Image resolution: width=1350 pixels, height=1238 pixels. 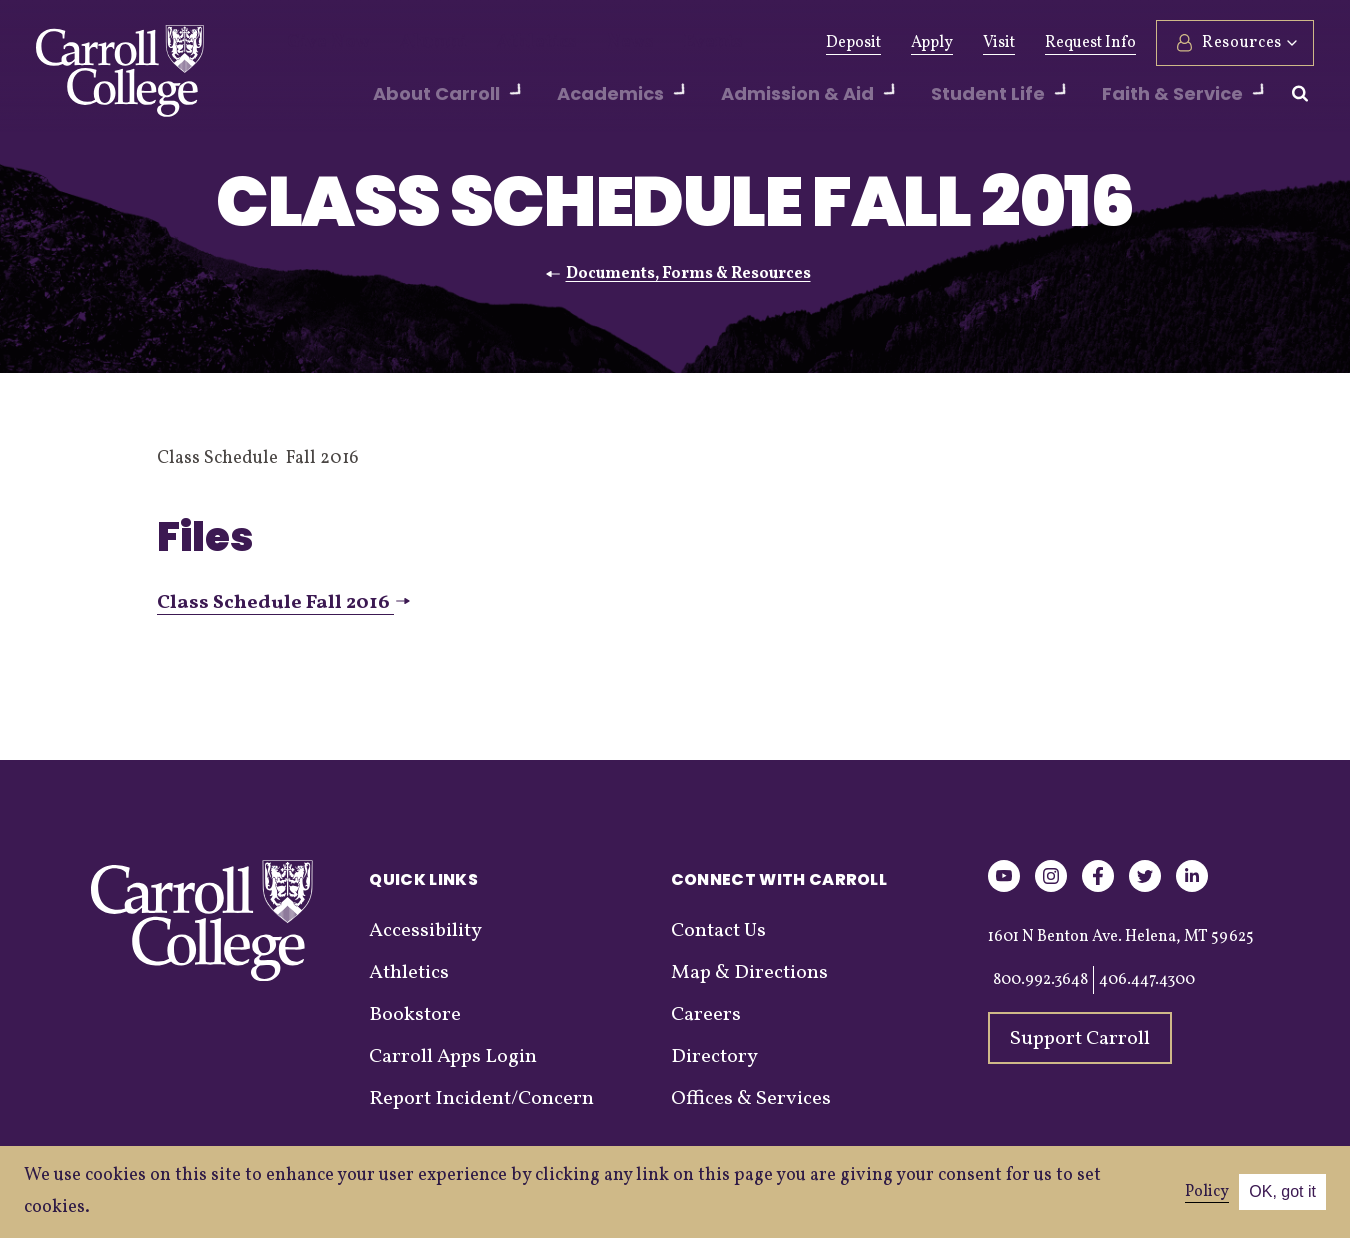 I want to click on Report Incident/Concern, so click(x=481, y=1099).